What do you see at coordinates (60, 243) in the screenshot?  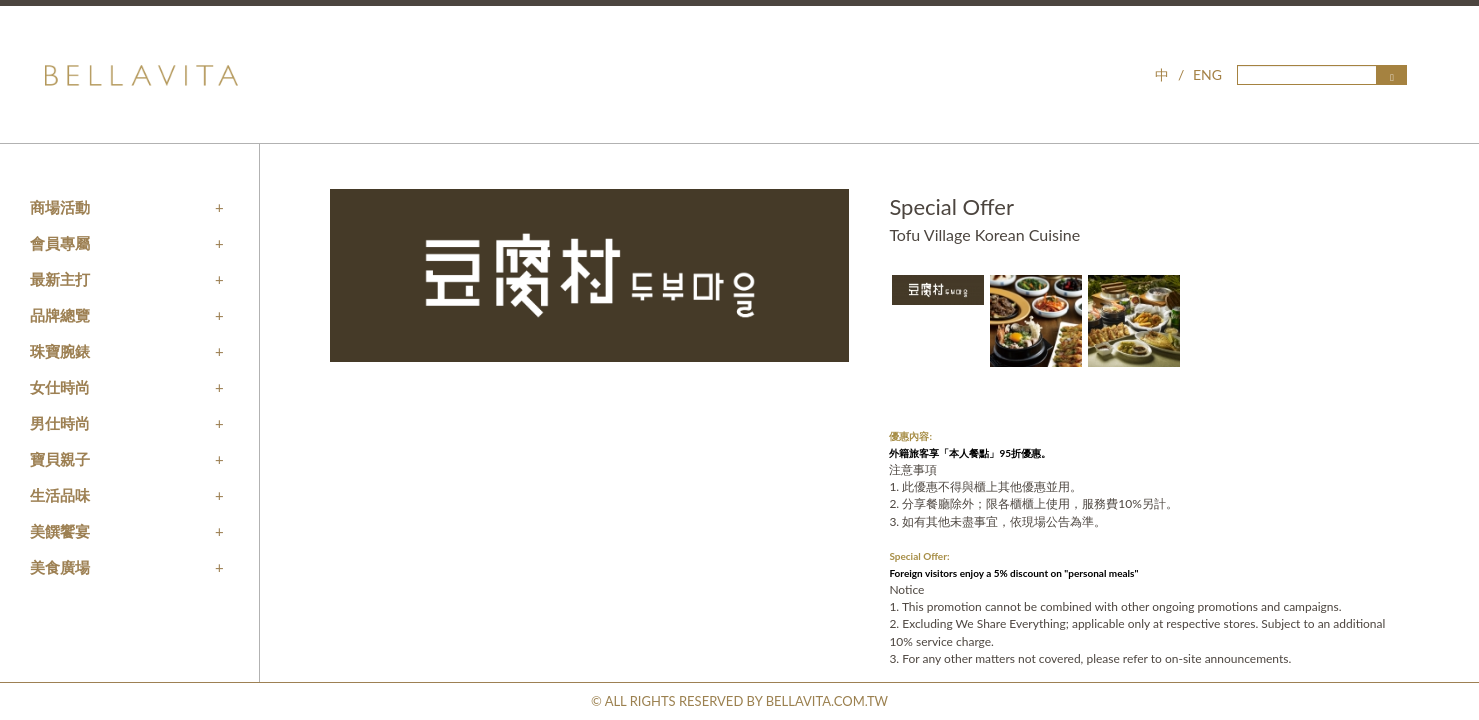 I see `會員專屬` at bounding box center [60, 243].